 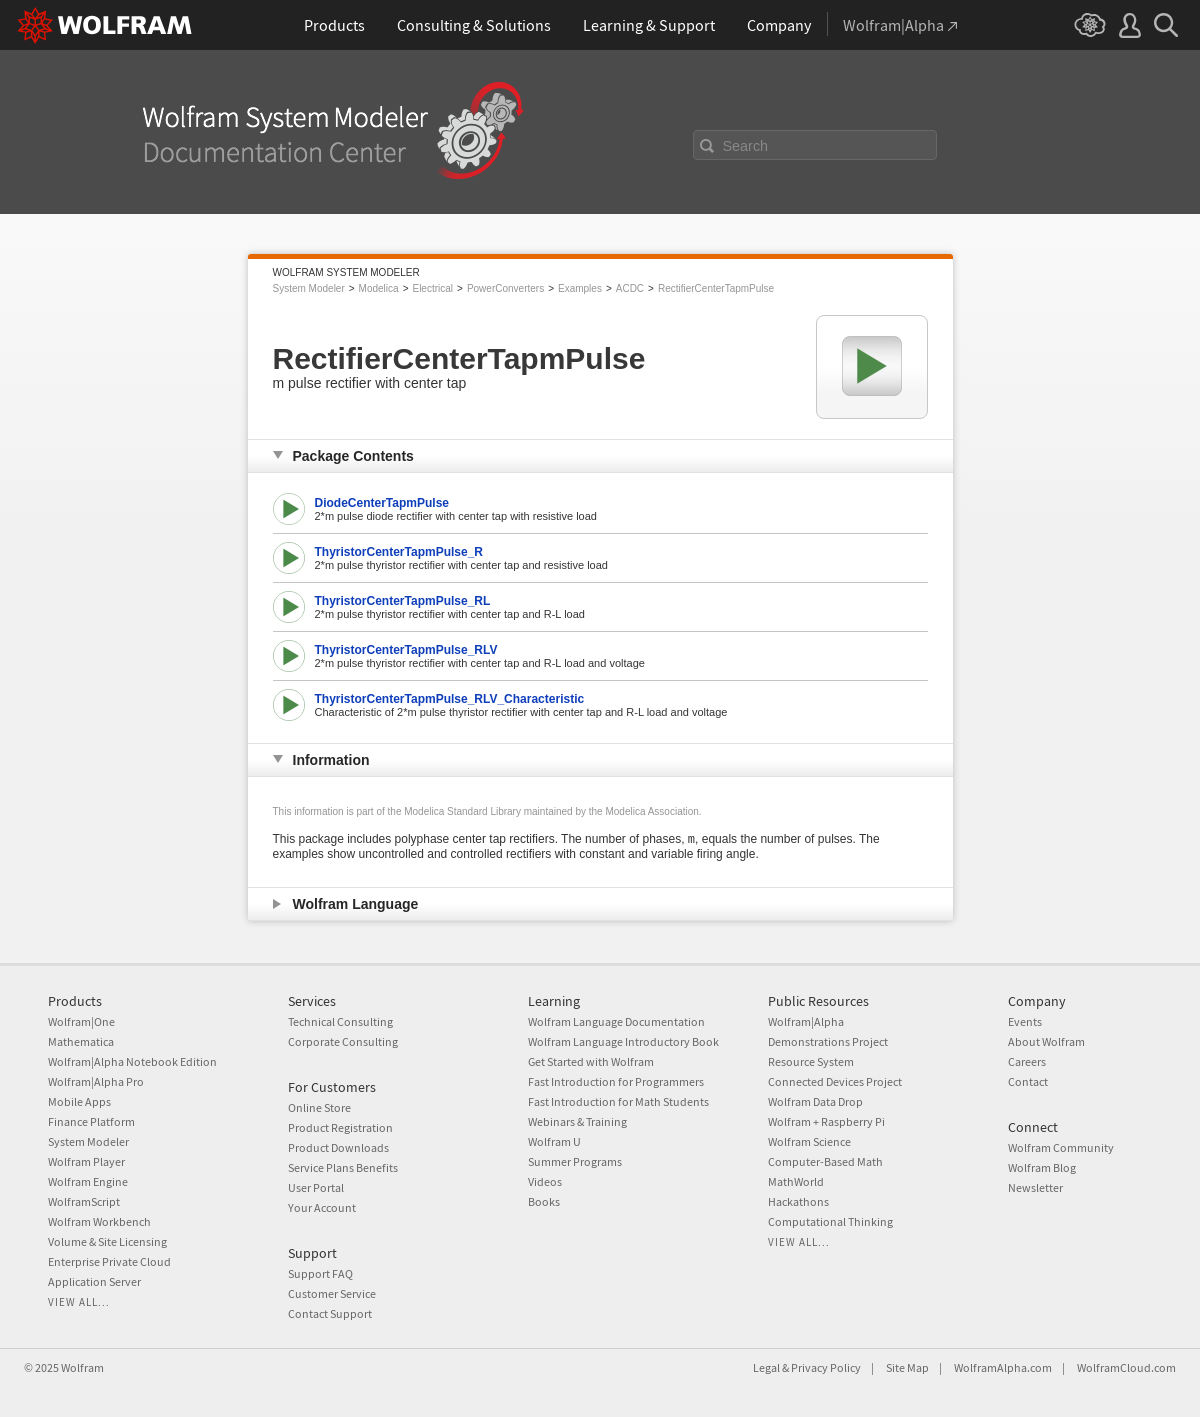 What do you see at coordinates (806, 1021) in the screenshot?
I see `Wolfram|Alpha` at bounding box center [806, 1021].